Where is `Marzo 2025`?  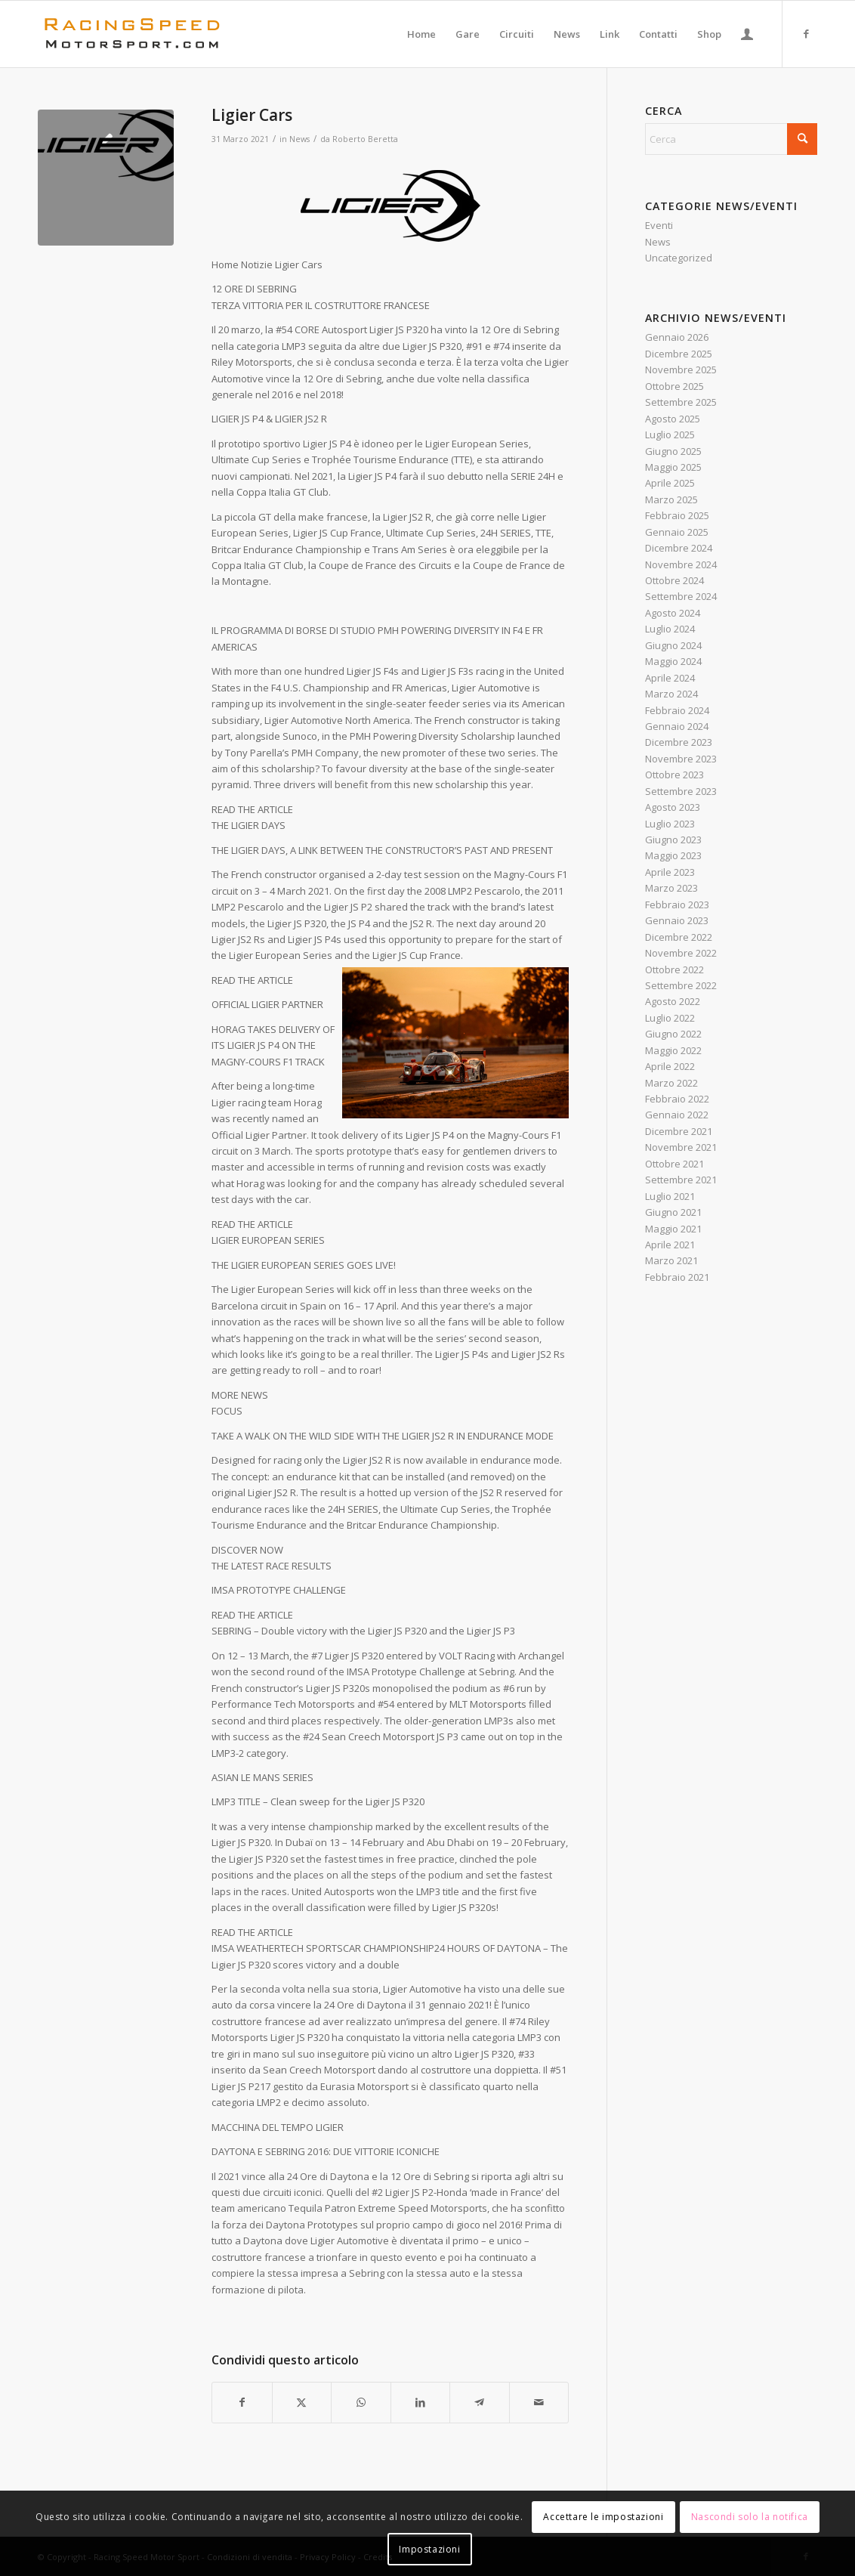
Marzo 2025 is located at coordinates (671, 499).